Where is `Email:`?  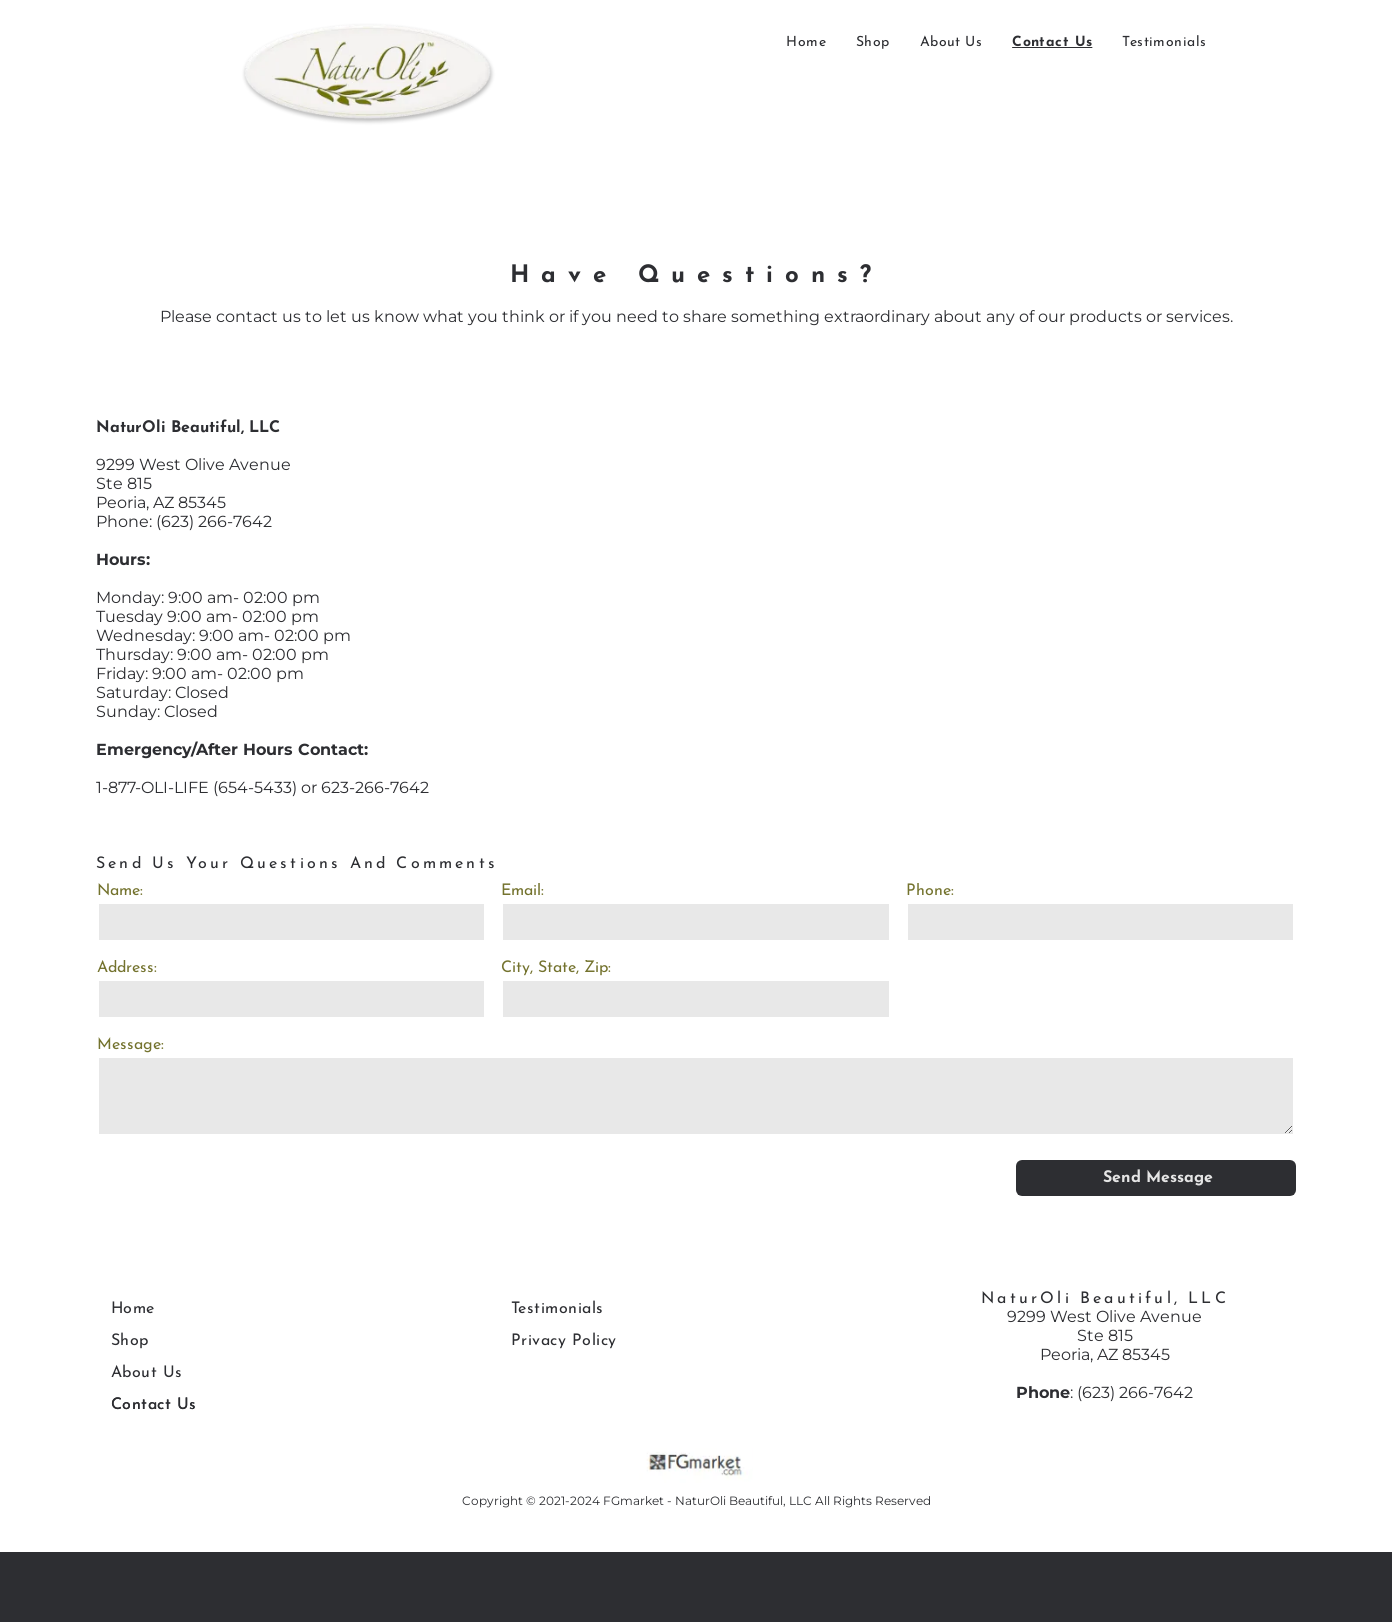
Email: is located at coordinates (522, 891).